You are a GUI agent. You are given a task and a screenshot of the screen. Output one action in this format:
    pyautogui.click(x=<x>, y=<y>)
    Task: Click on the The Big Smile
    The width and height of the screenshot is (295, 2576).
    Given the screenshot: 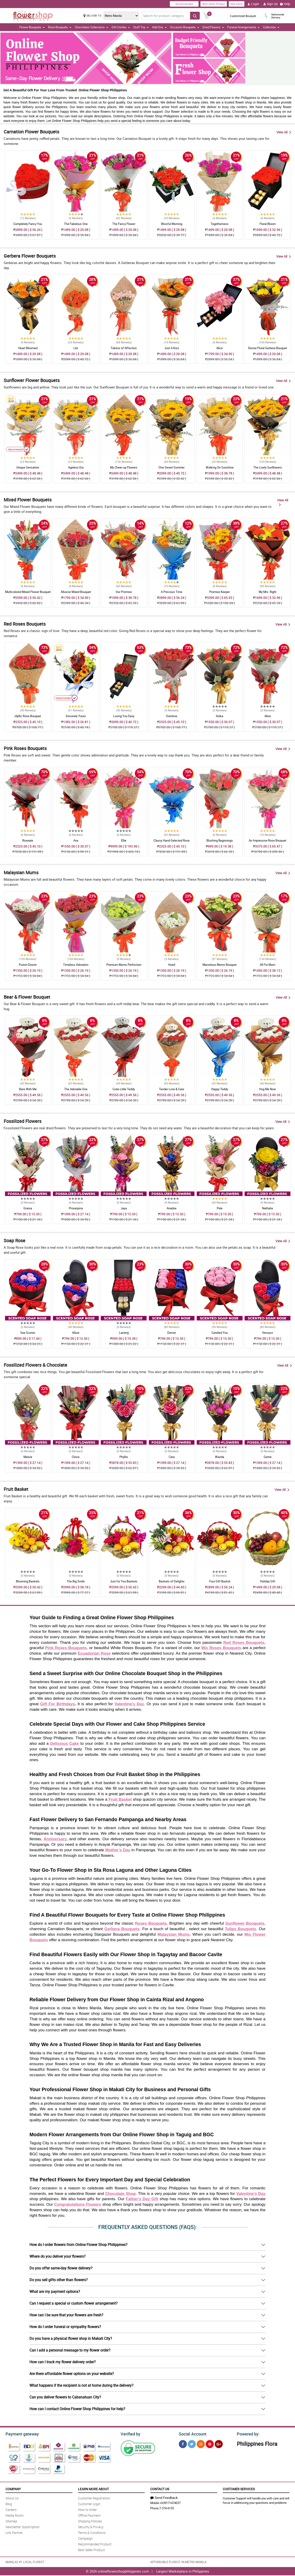 What is the action you would take?
    pyautogui.click(x=76, y=1581)
    